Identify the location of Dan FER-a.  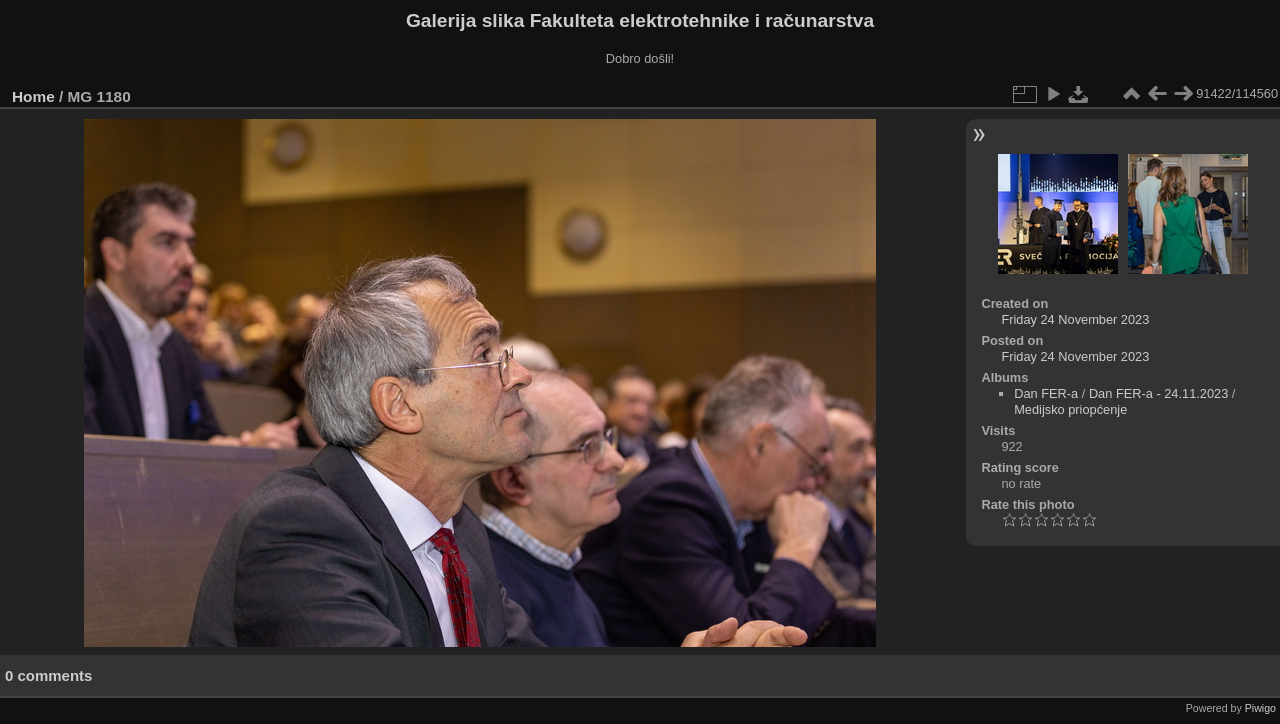
(1046, 393).